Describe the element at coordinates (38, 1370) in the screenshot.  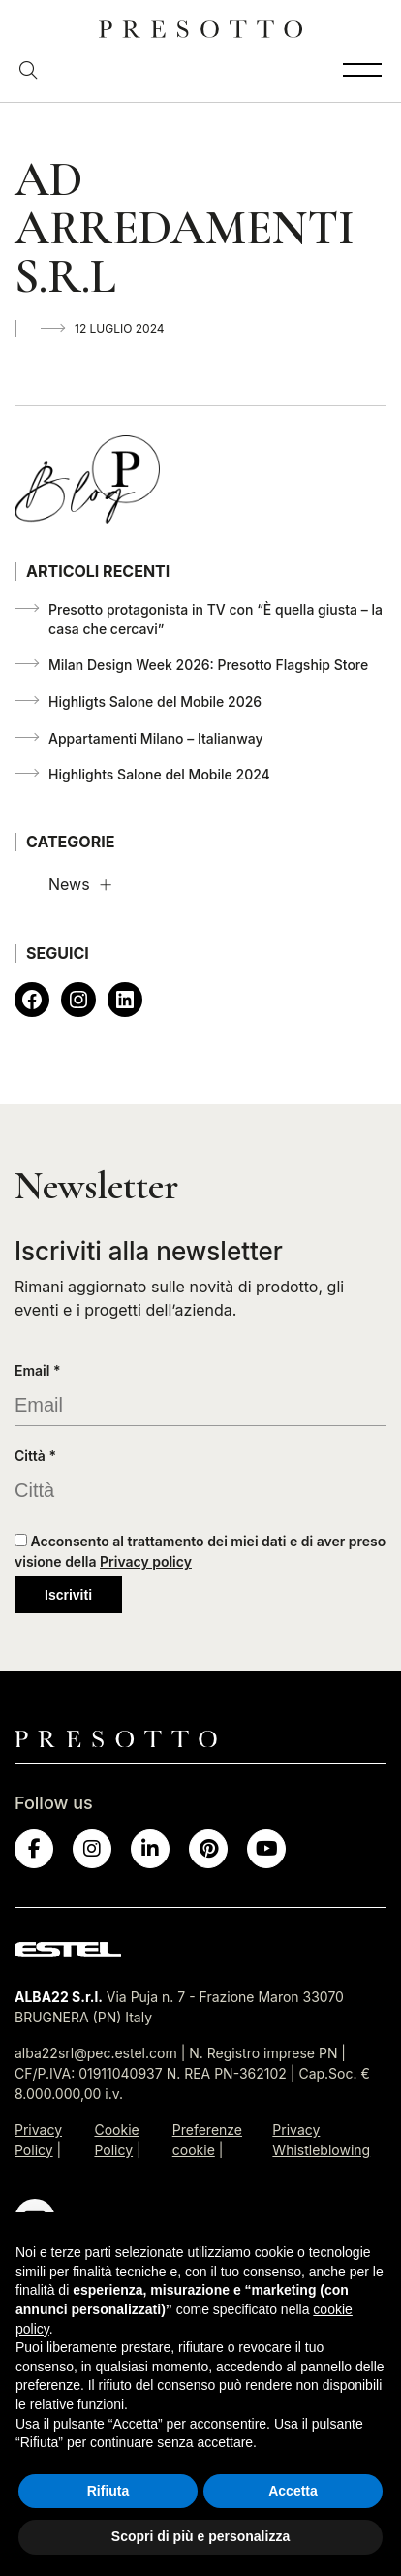
I see `Email *` at that location.